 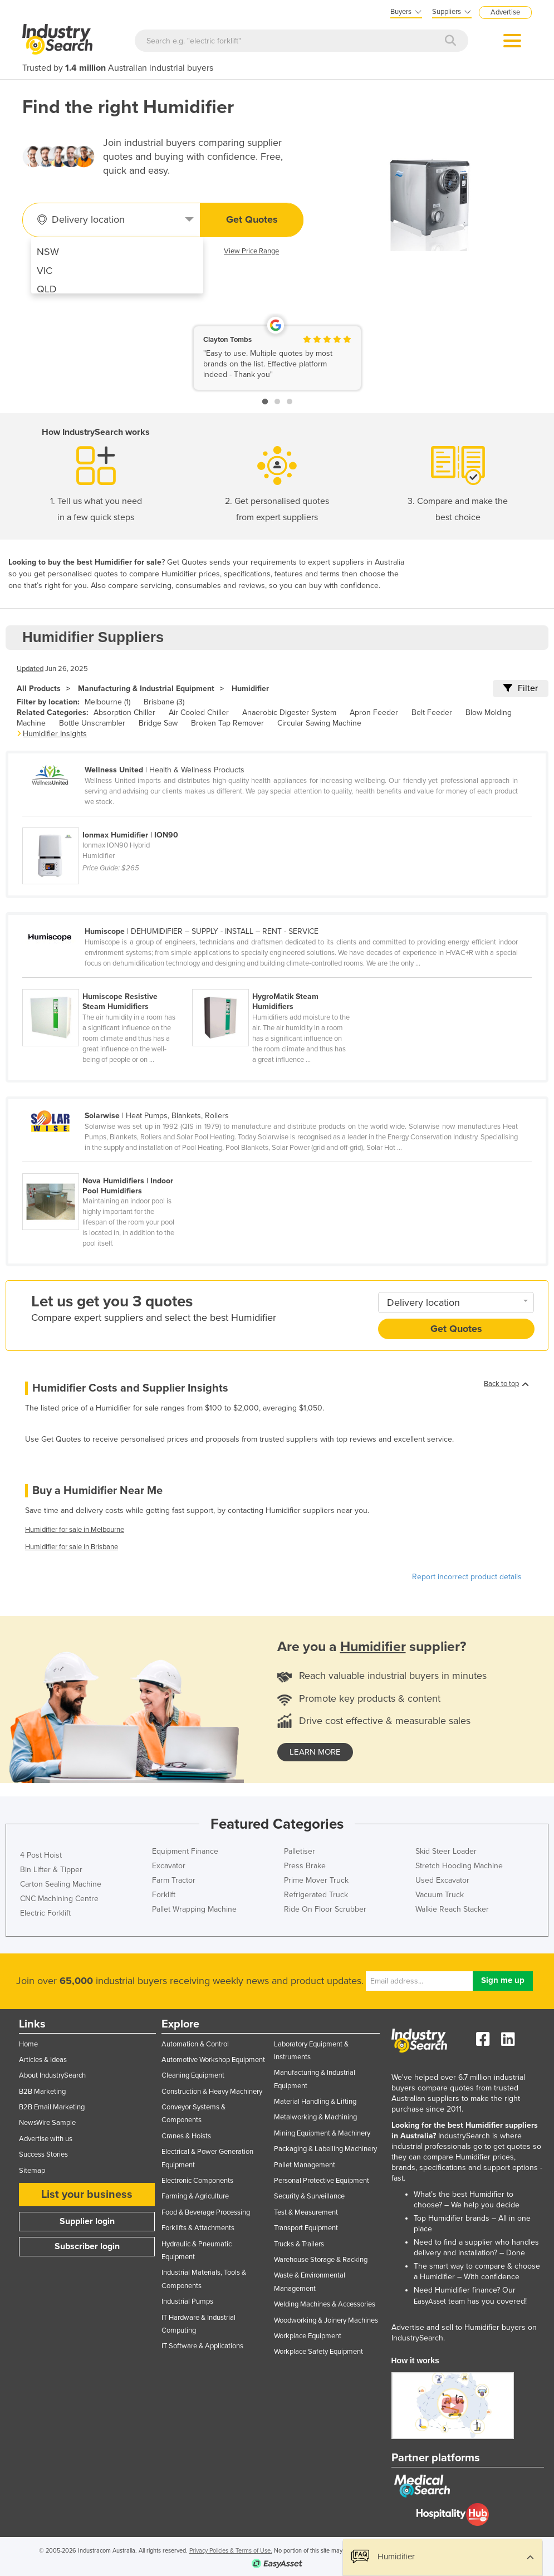 I want to click on Report incorrect product details, so click(x=467, y=1576).